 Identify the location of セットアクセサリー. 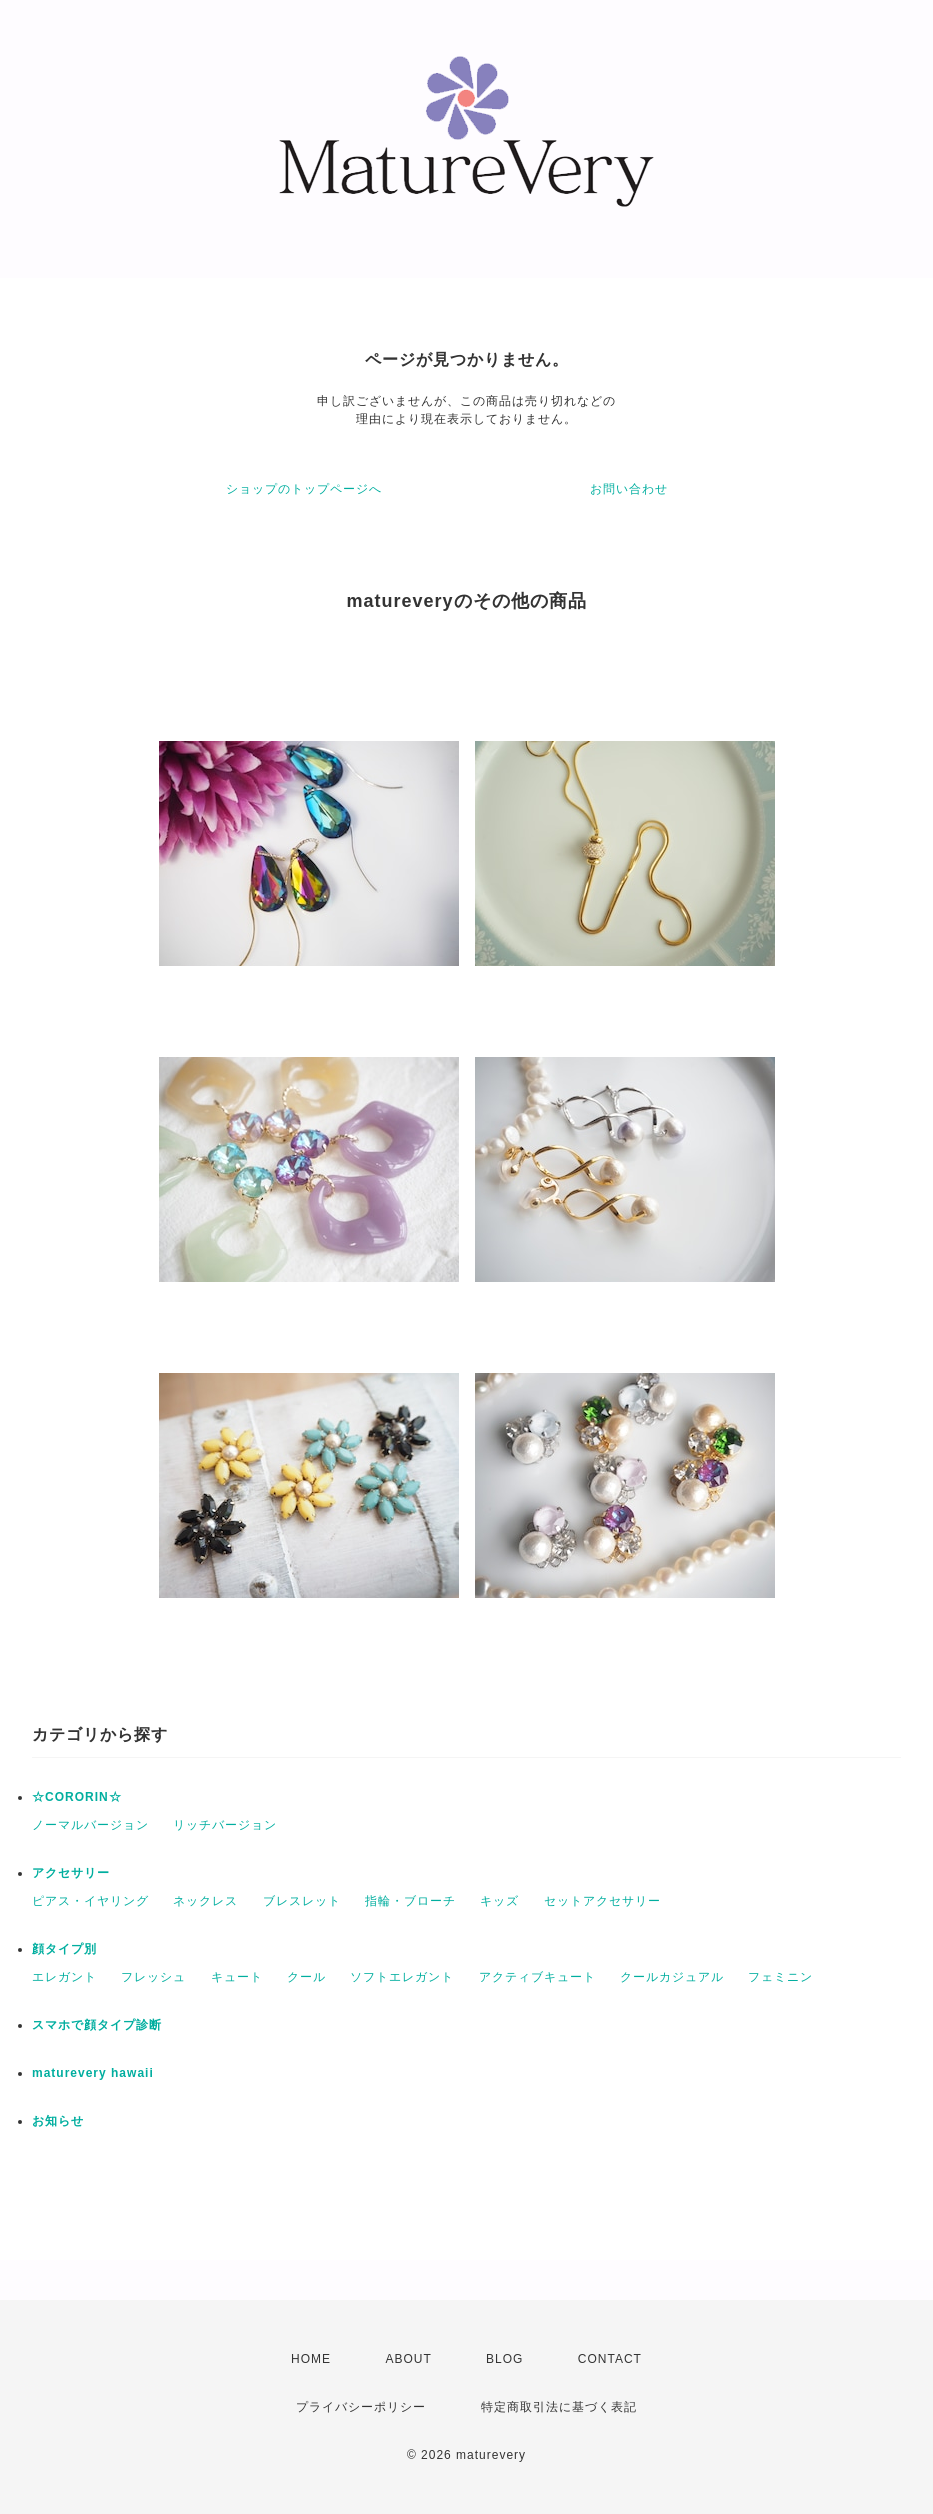
(602, 1901).